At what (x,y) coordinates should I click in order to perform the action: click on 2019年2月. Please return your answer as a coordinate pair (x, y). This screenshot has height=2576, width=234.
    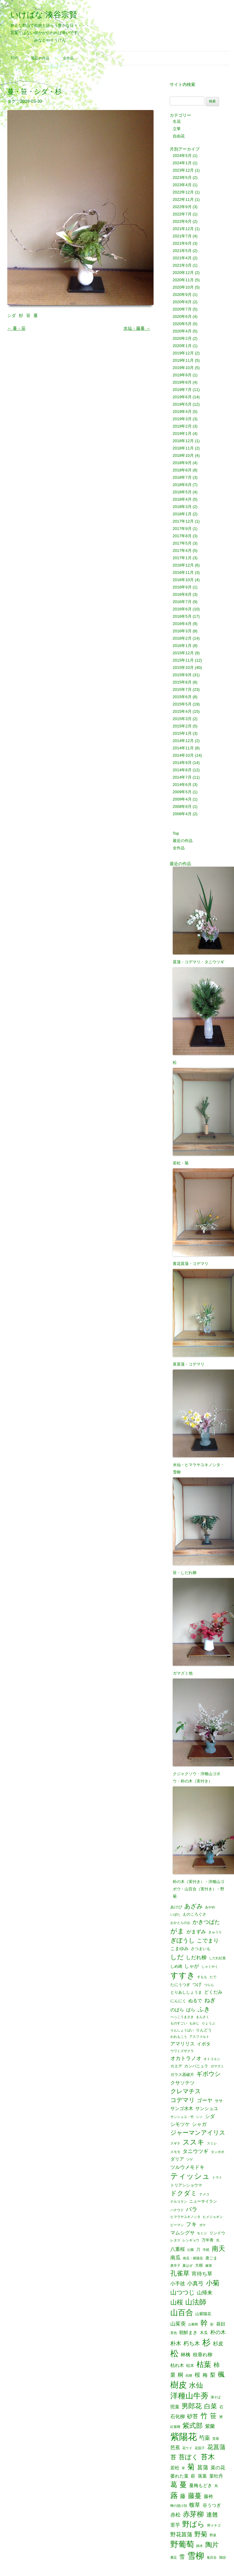
    Looking at the image, I should click on (182, 426).